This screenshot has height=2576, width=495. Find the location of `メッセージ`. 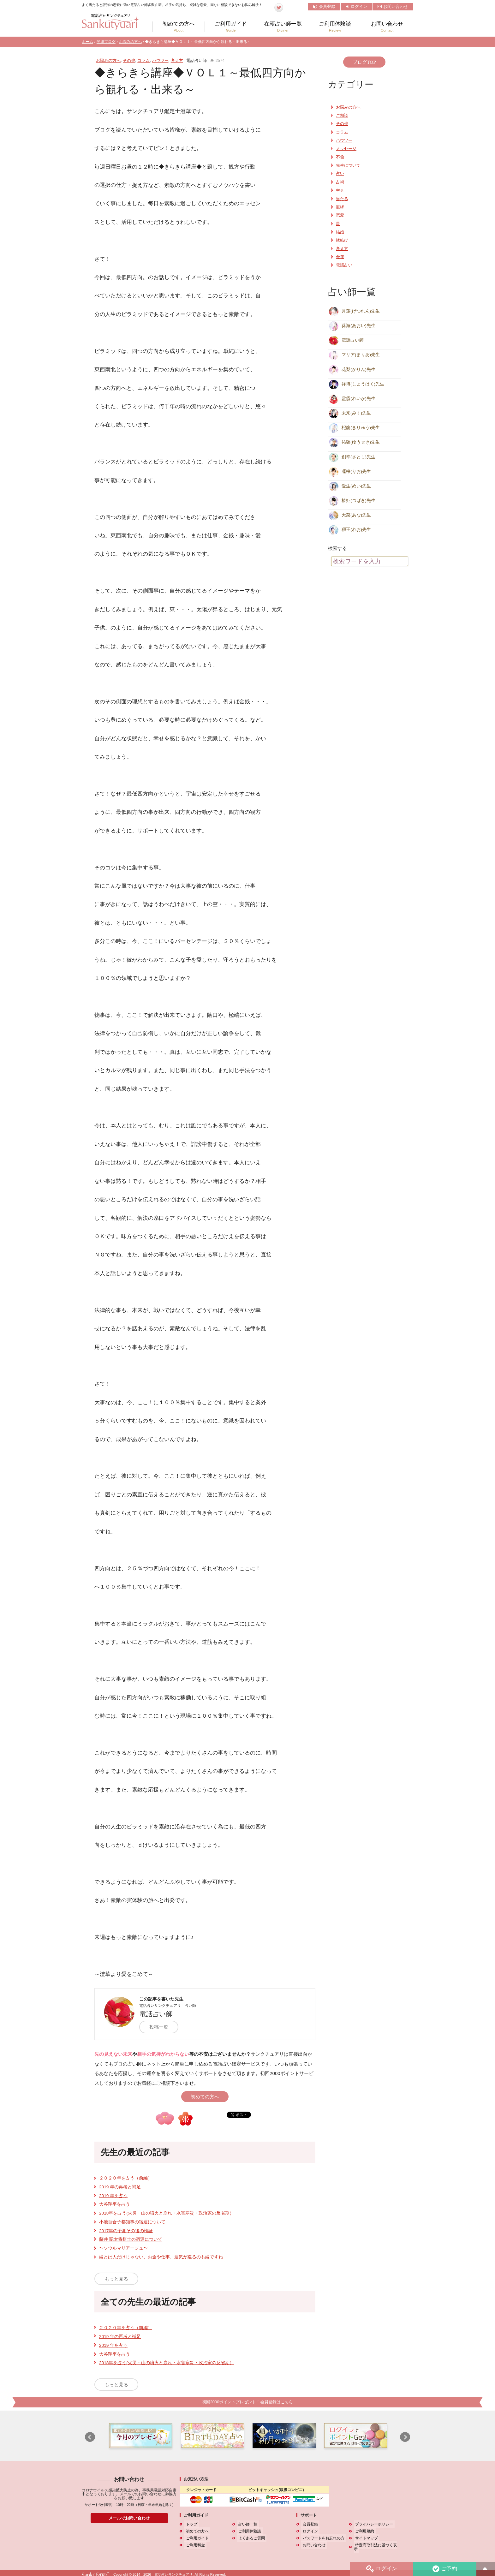

メッセージ is located at coordinates (346, 148).